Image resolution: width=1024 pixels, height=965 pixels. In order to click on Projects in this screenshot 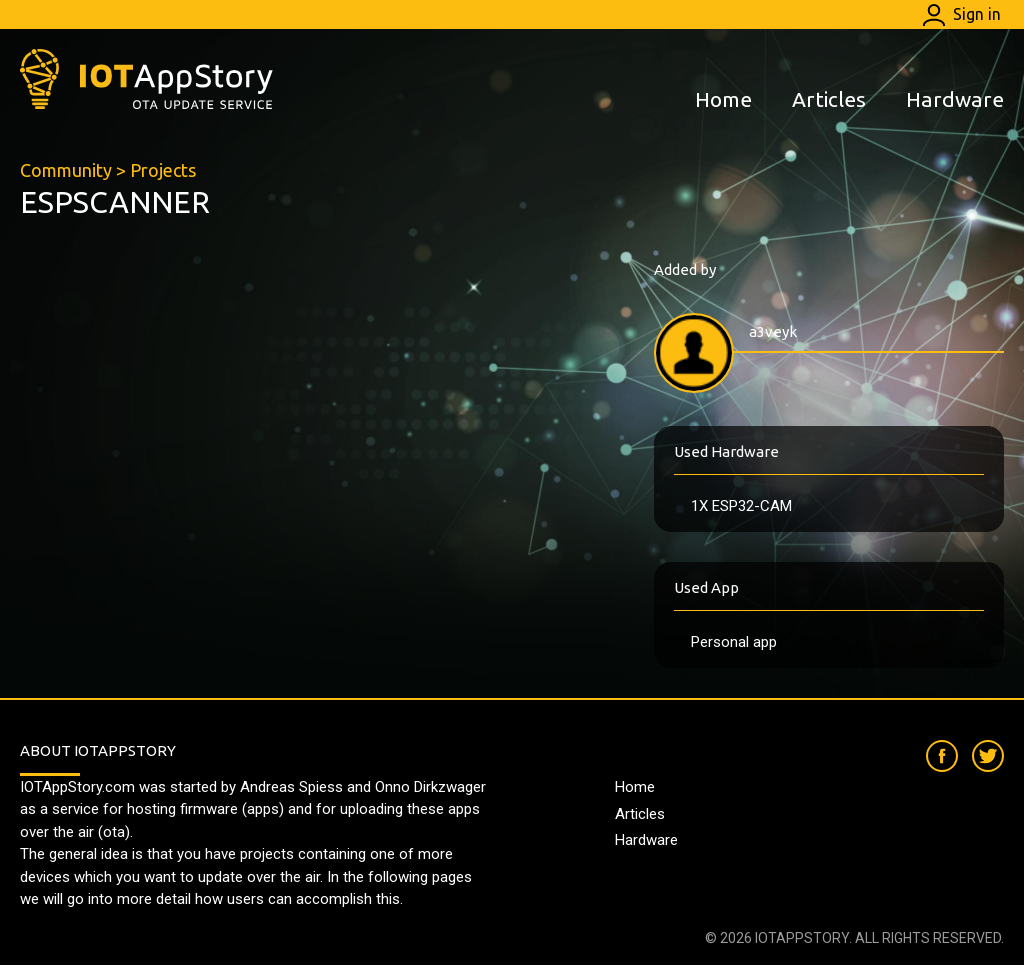, I will do `click(163, 170)`.